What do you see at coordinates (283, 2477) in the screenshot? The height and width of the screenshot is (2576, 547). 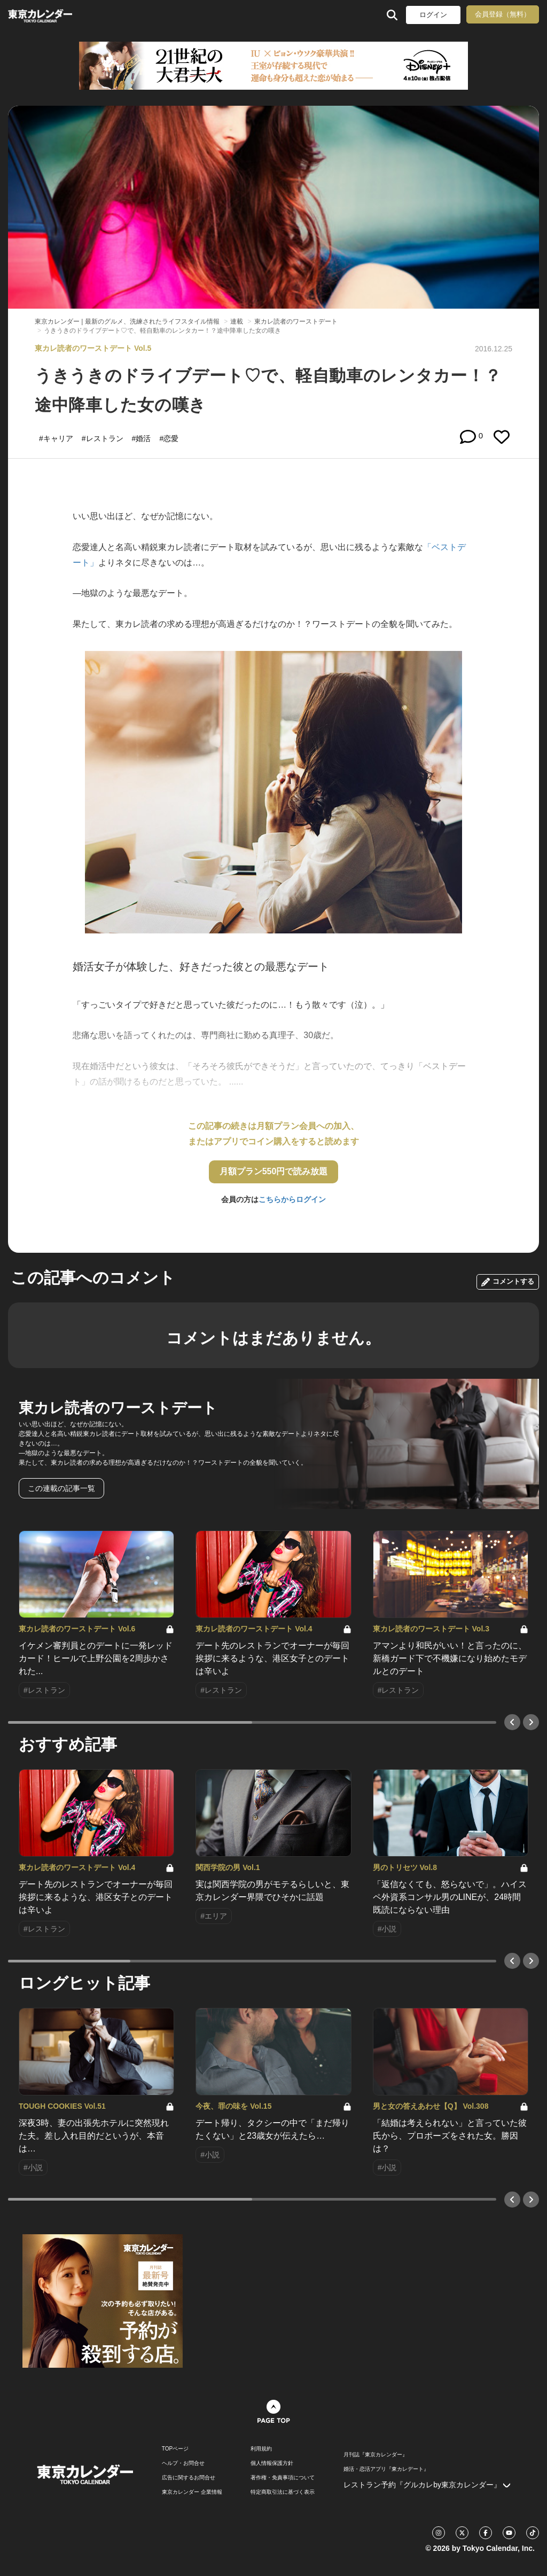 I see `著作権・免責事項について` at bounding box center [283, 2477].